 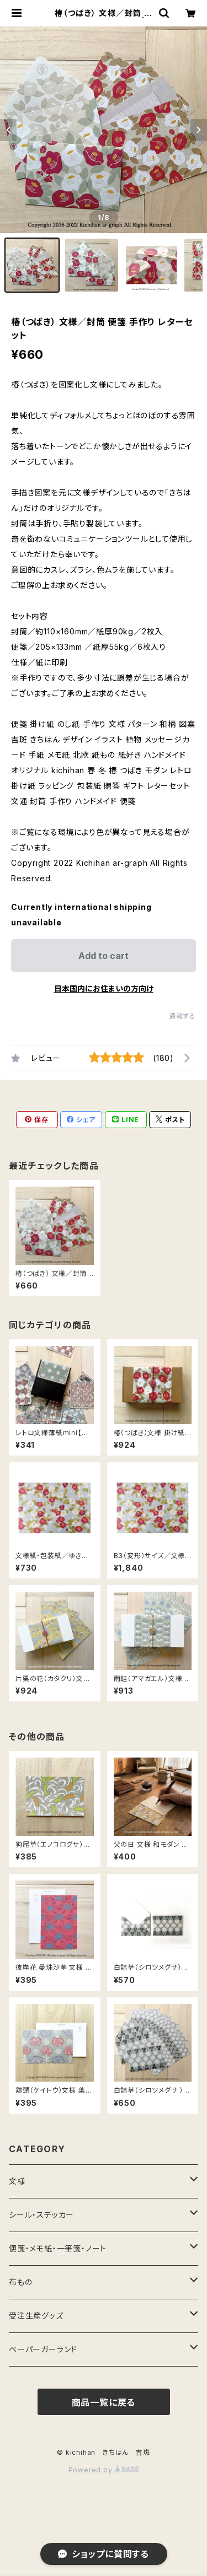 What do you see at coordinates (41, 2214) in the screenshot?
I see `シール・ステッカー` at bounding box center [41, 2214].